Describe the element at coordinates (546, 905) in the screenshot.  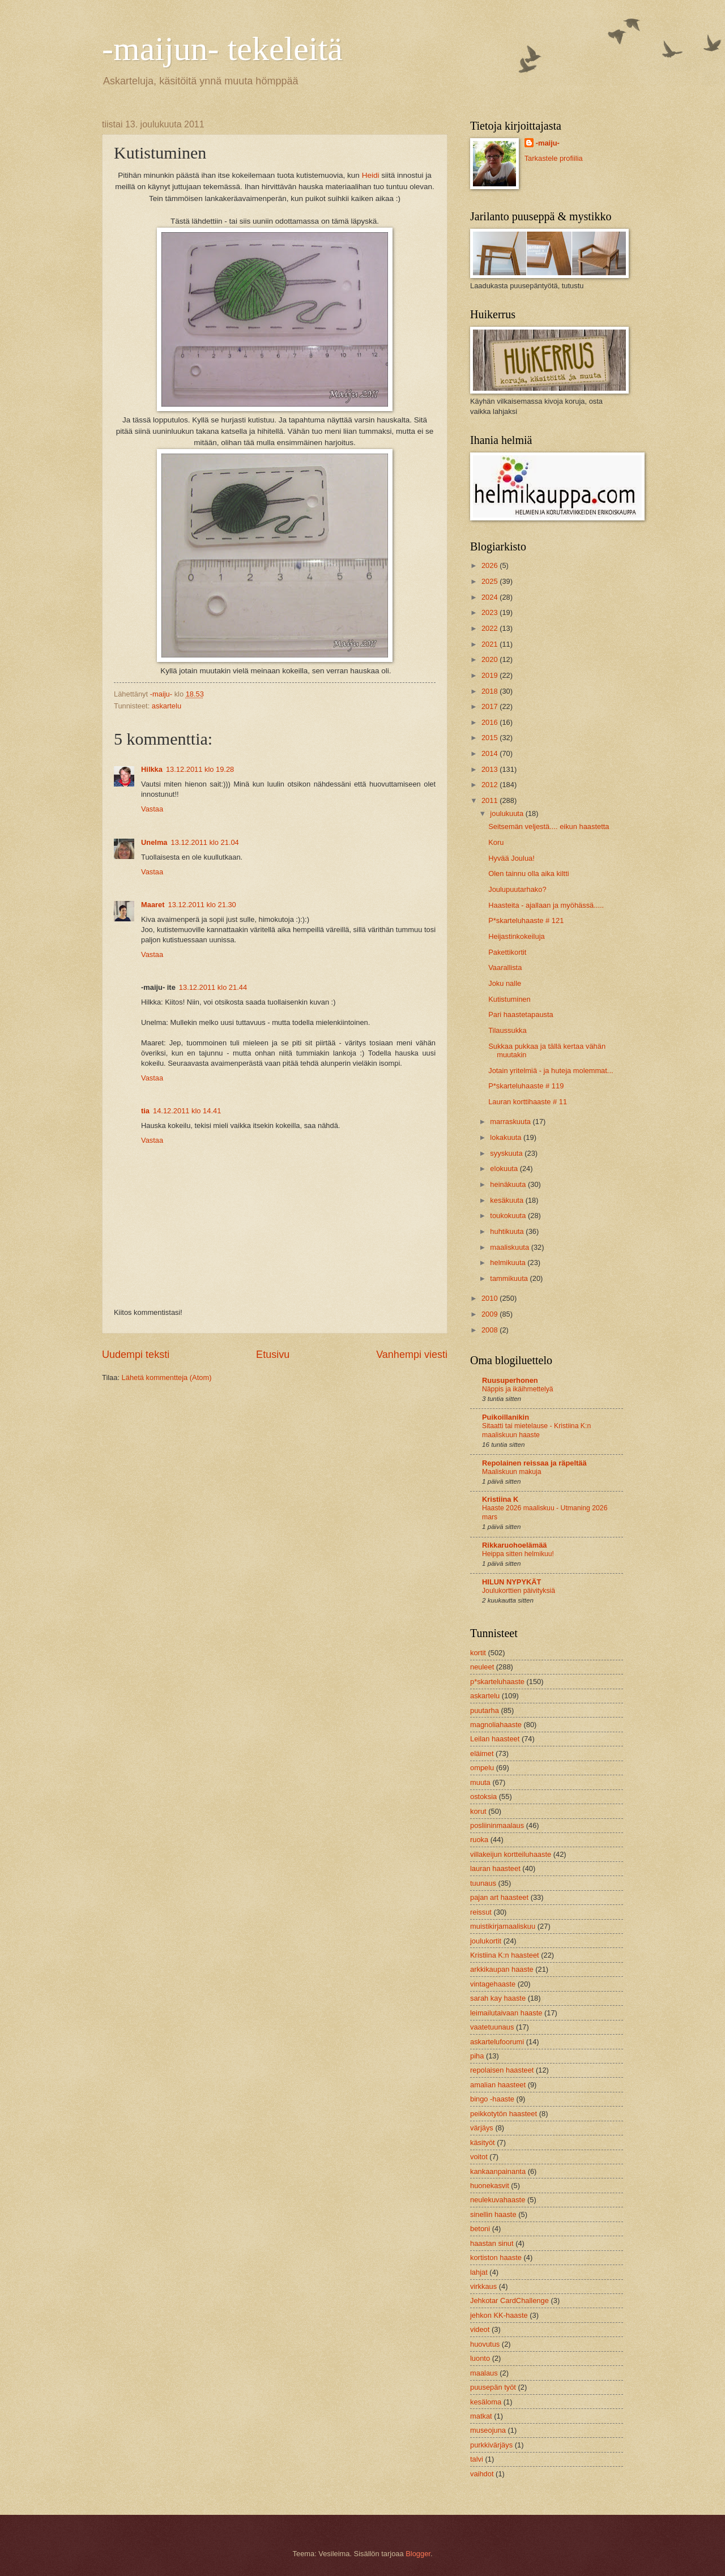
I see `Haasteita - ajallaan ja myöhässä.....` at that location.